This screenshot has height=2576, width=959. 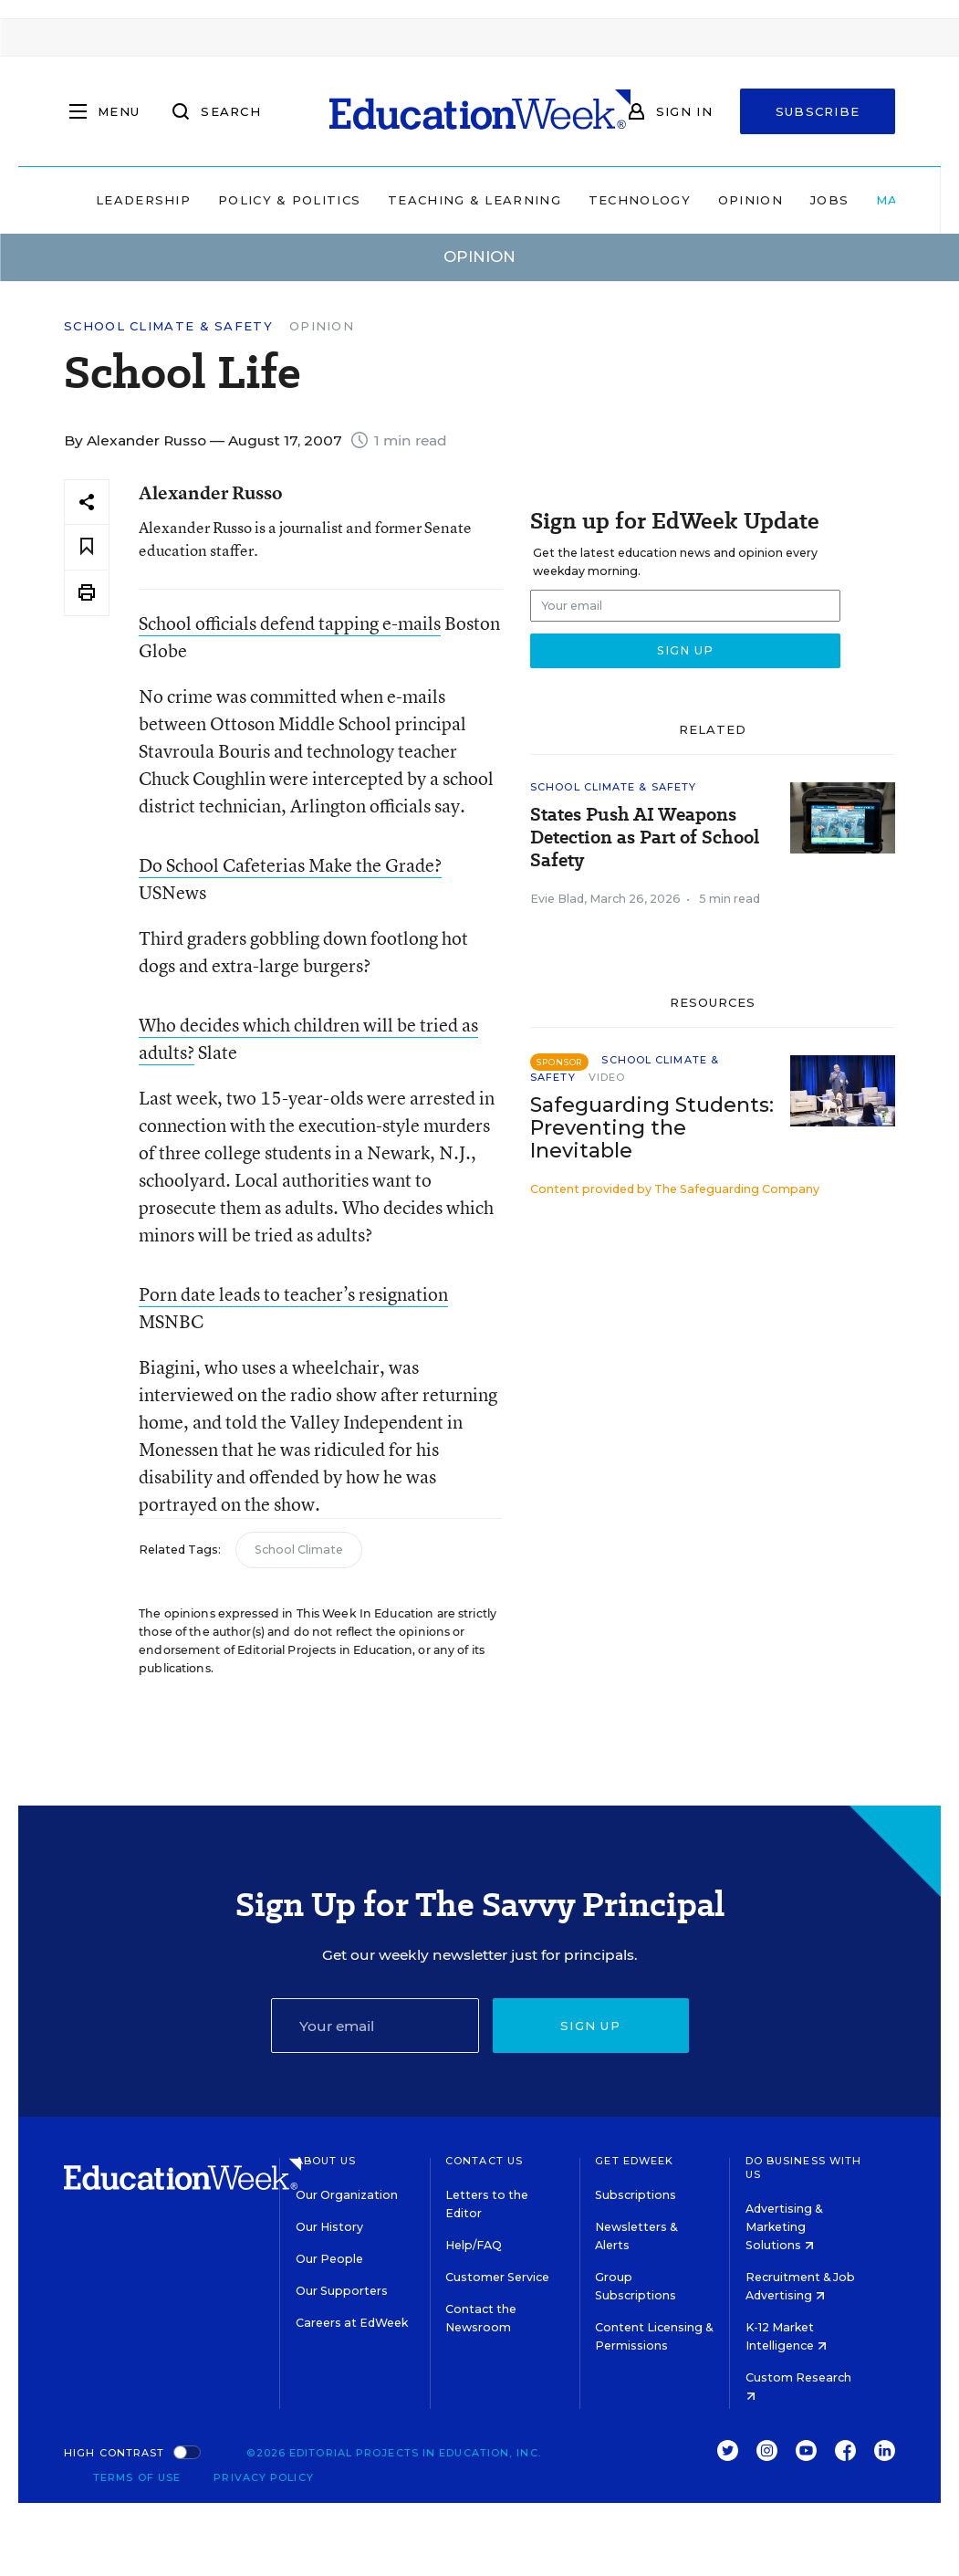 I want to click on Porn date leads to teacher’s resignation, so click(x=293, y=1294).